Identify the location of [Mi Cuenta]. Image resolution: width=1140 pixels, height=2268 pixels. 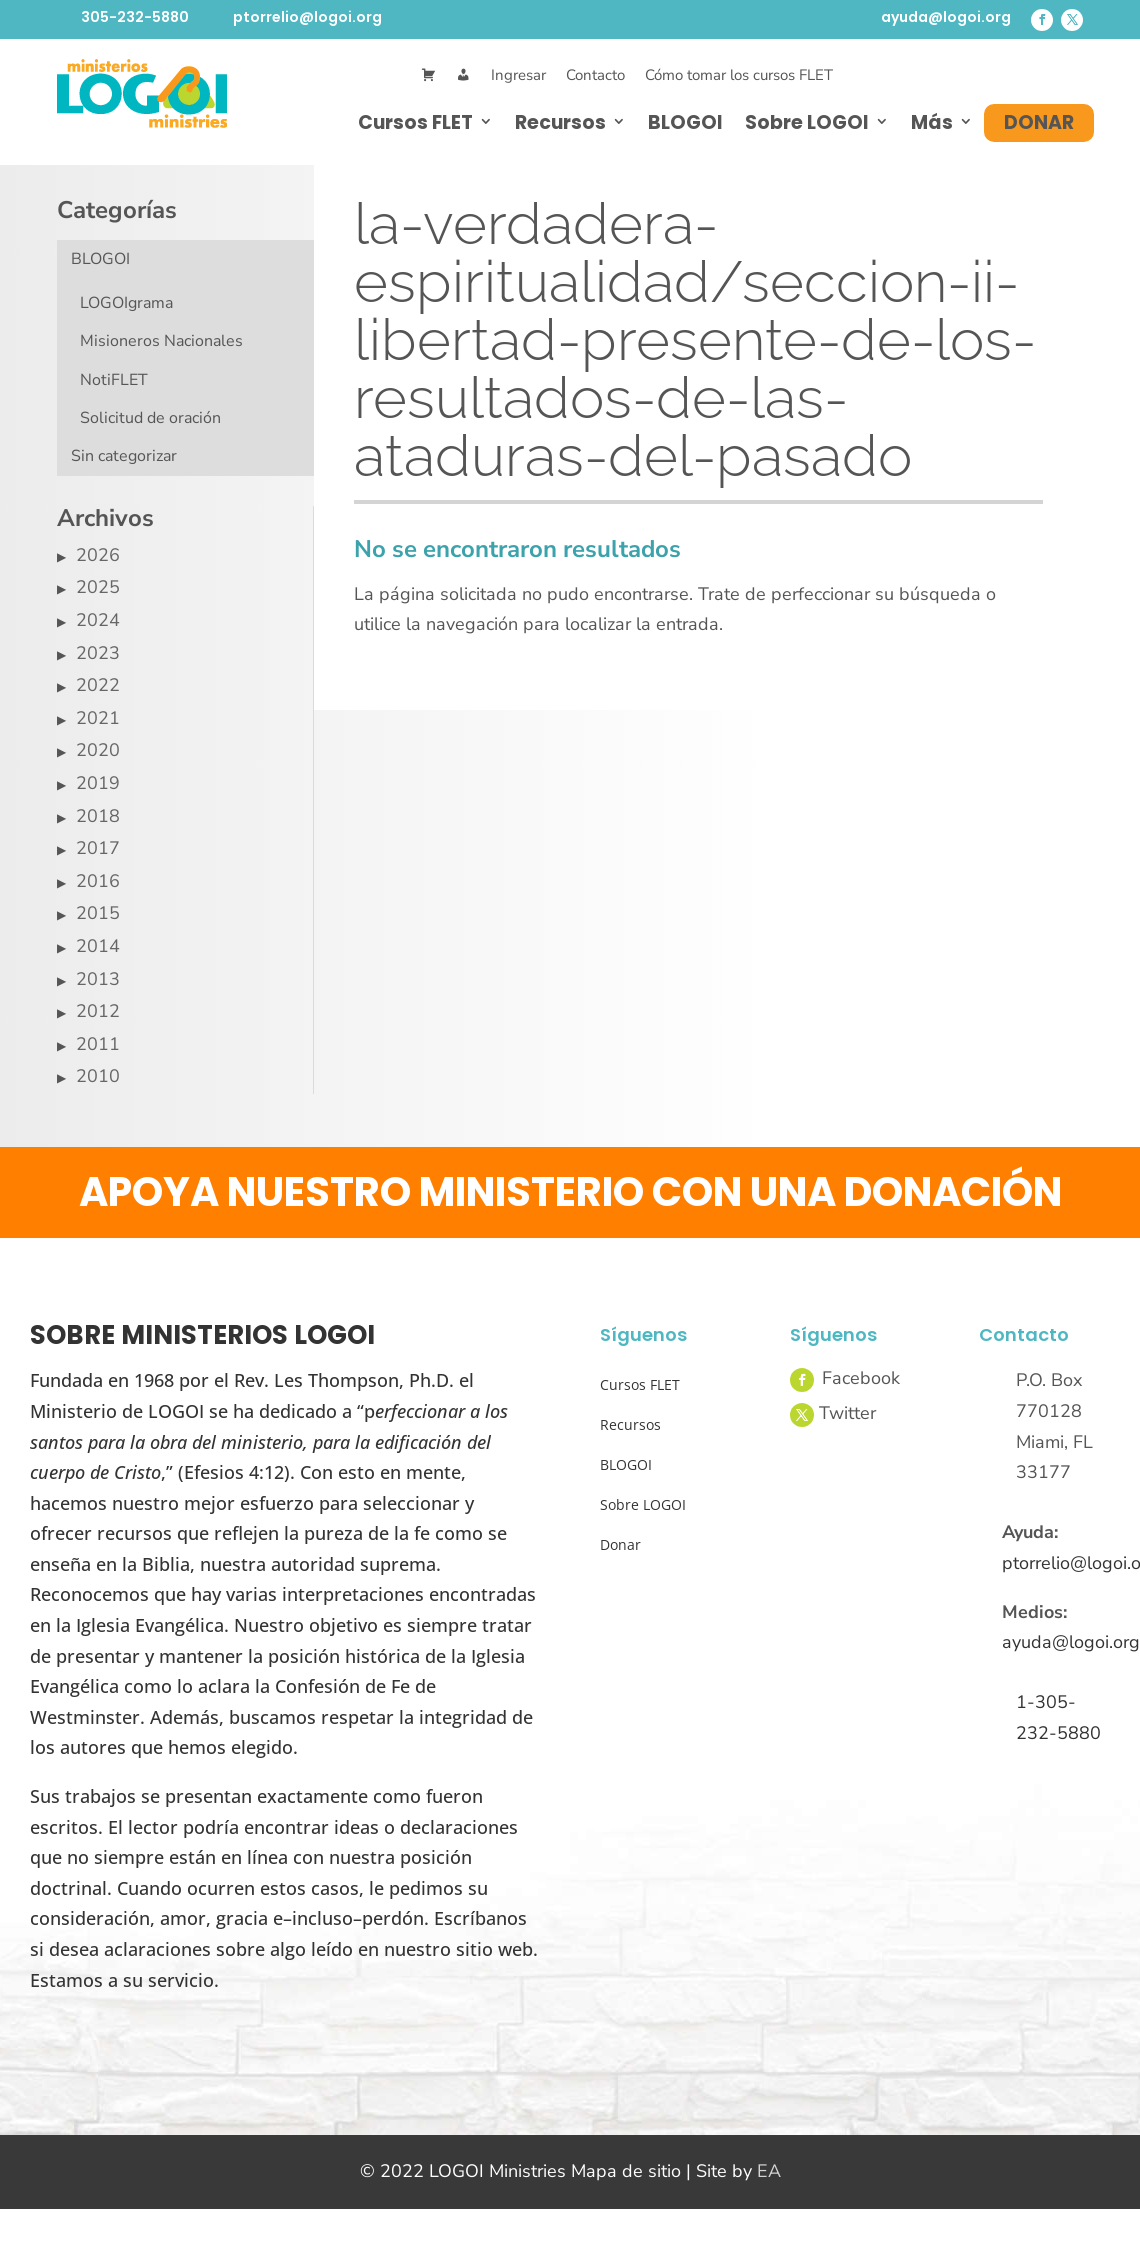
(463, 75).